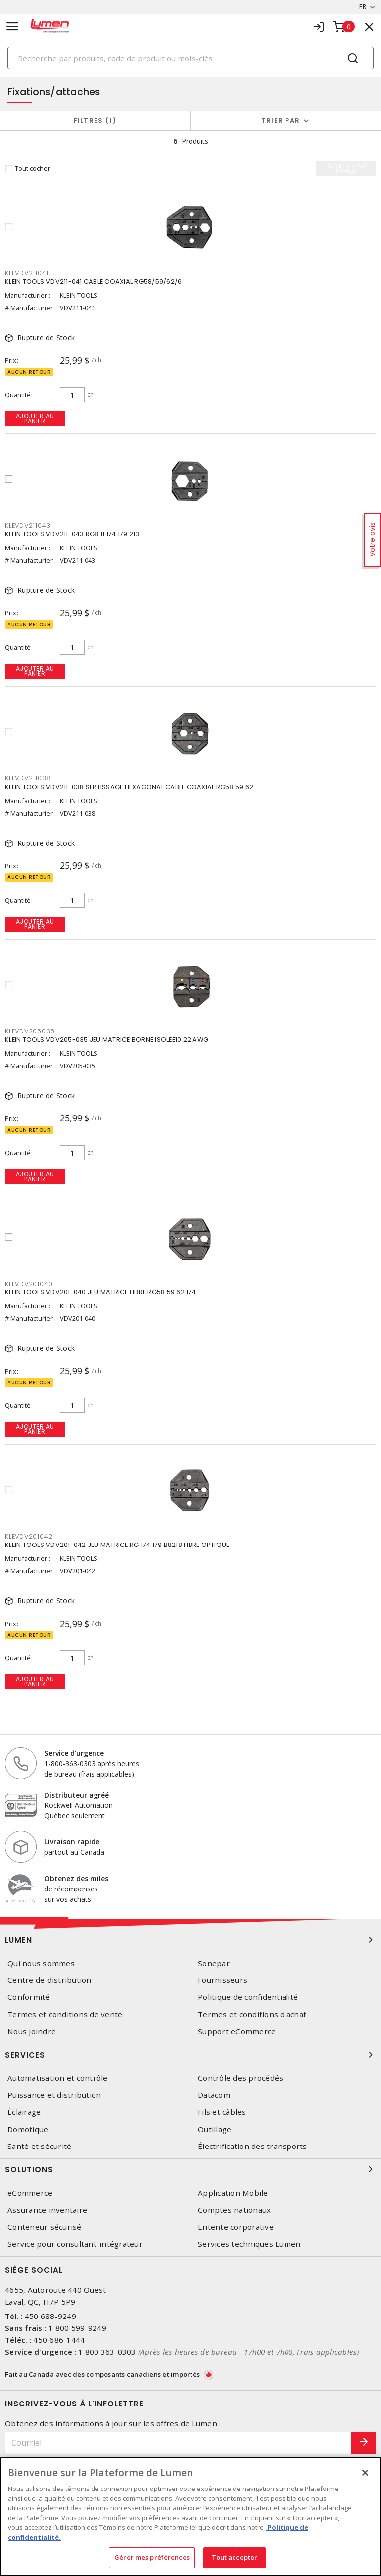 The height and width of the screenshot is (2576, 381). What do you see at coordinates (240, 2078) in the screenshot?
I see `Contrôle des procédés` at bounding box center [240, 2078].